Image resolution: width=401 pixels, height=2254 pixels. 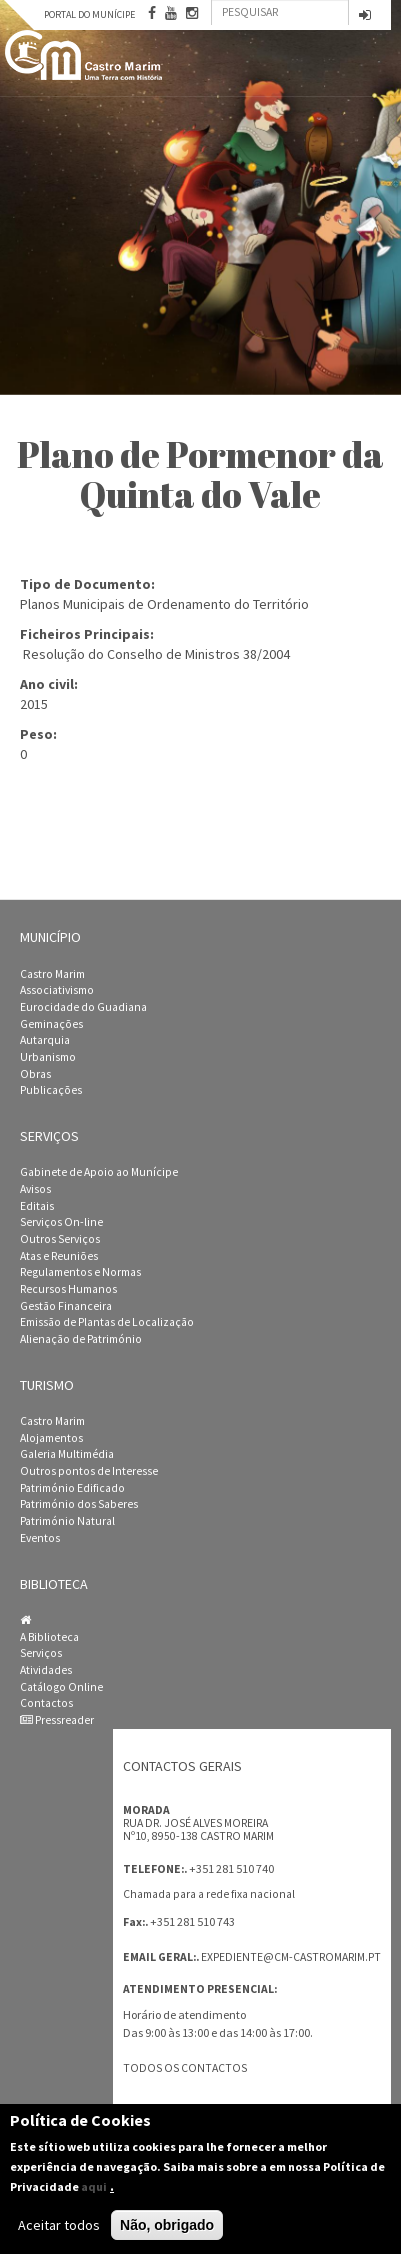 I want to click on Portal do Munícipe, so click(x=89, y=14).